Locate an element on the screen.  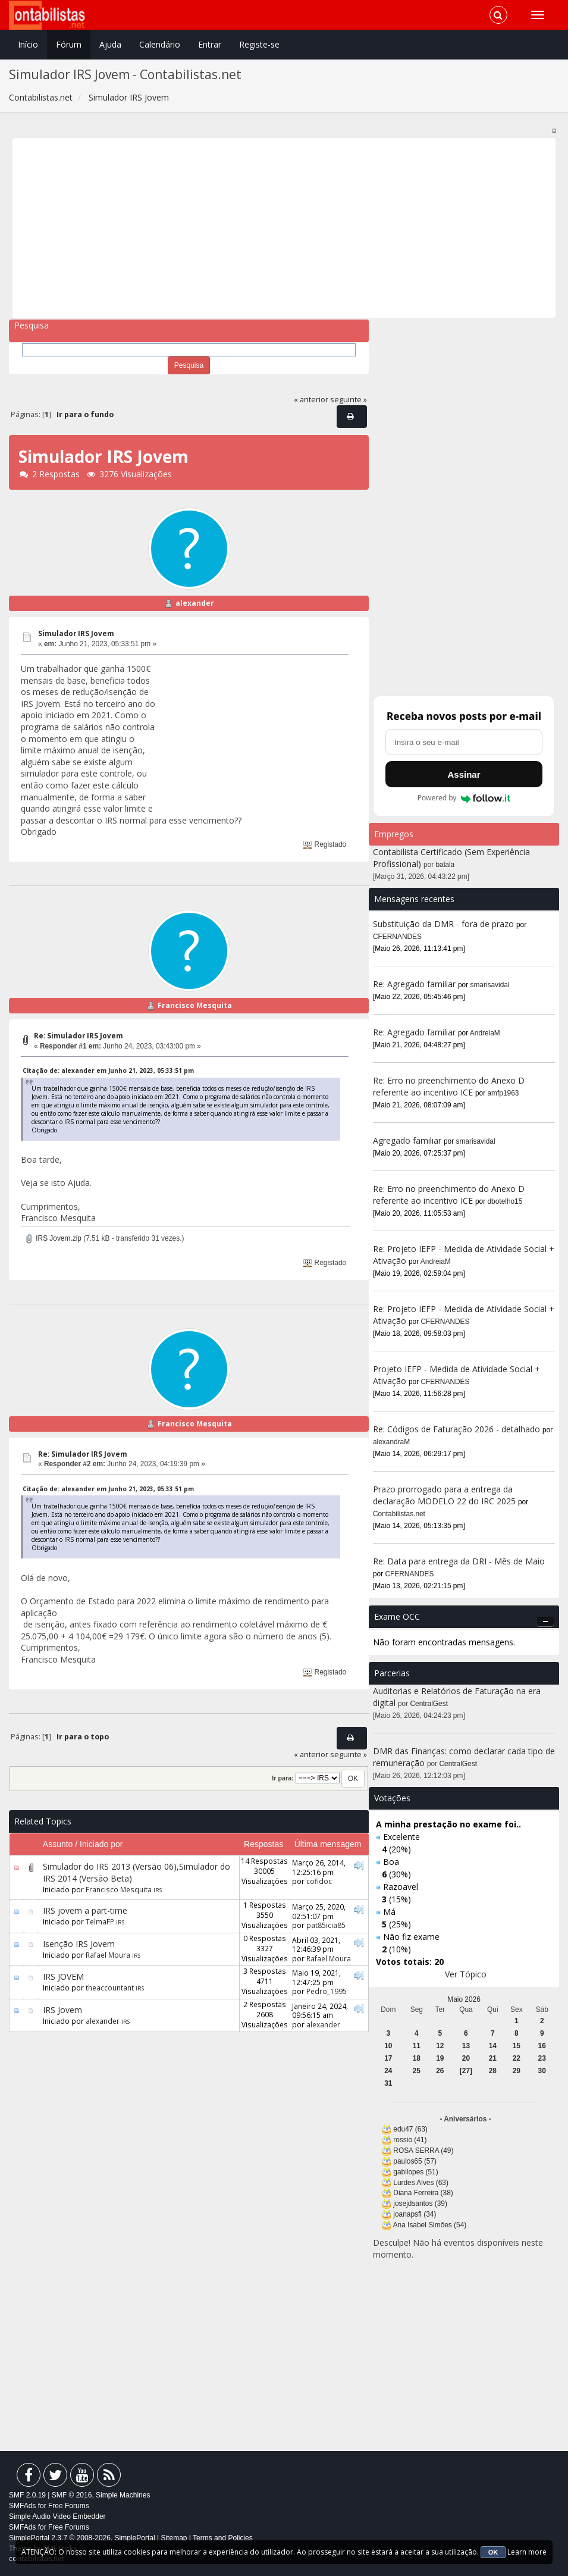
Re: Simulador IRS Jovem is located at coordinates (78, 1035).